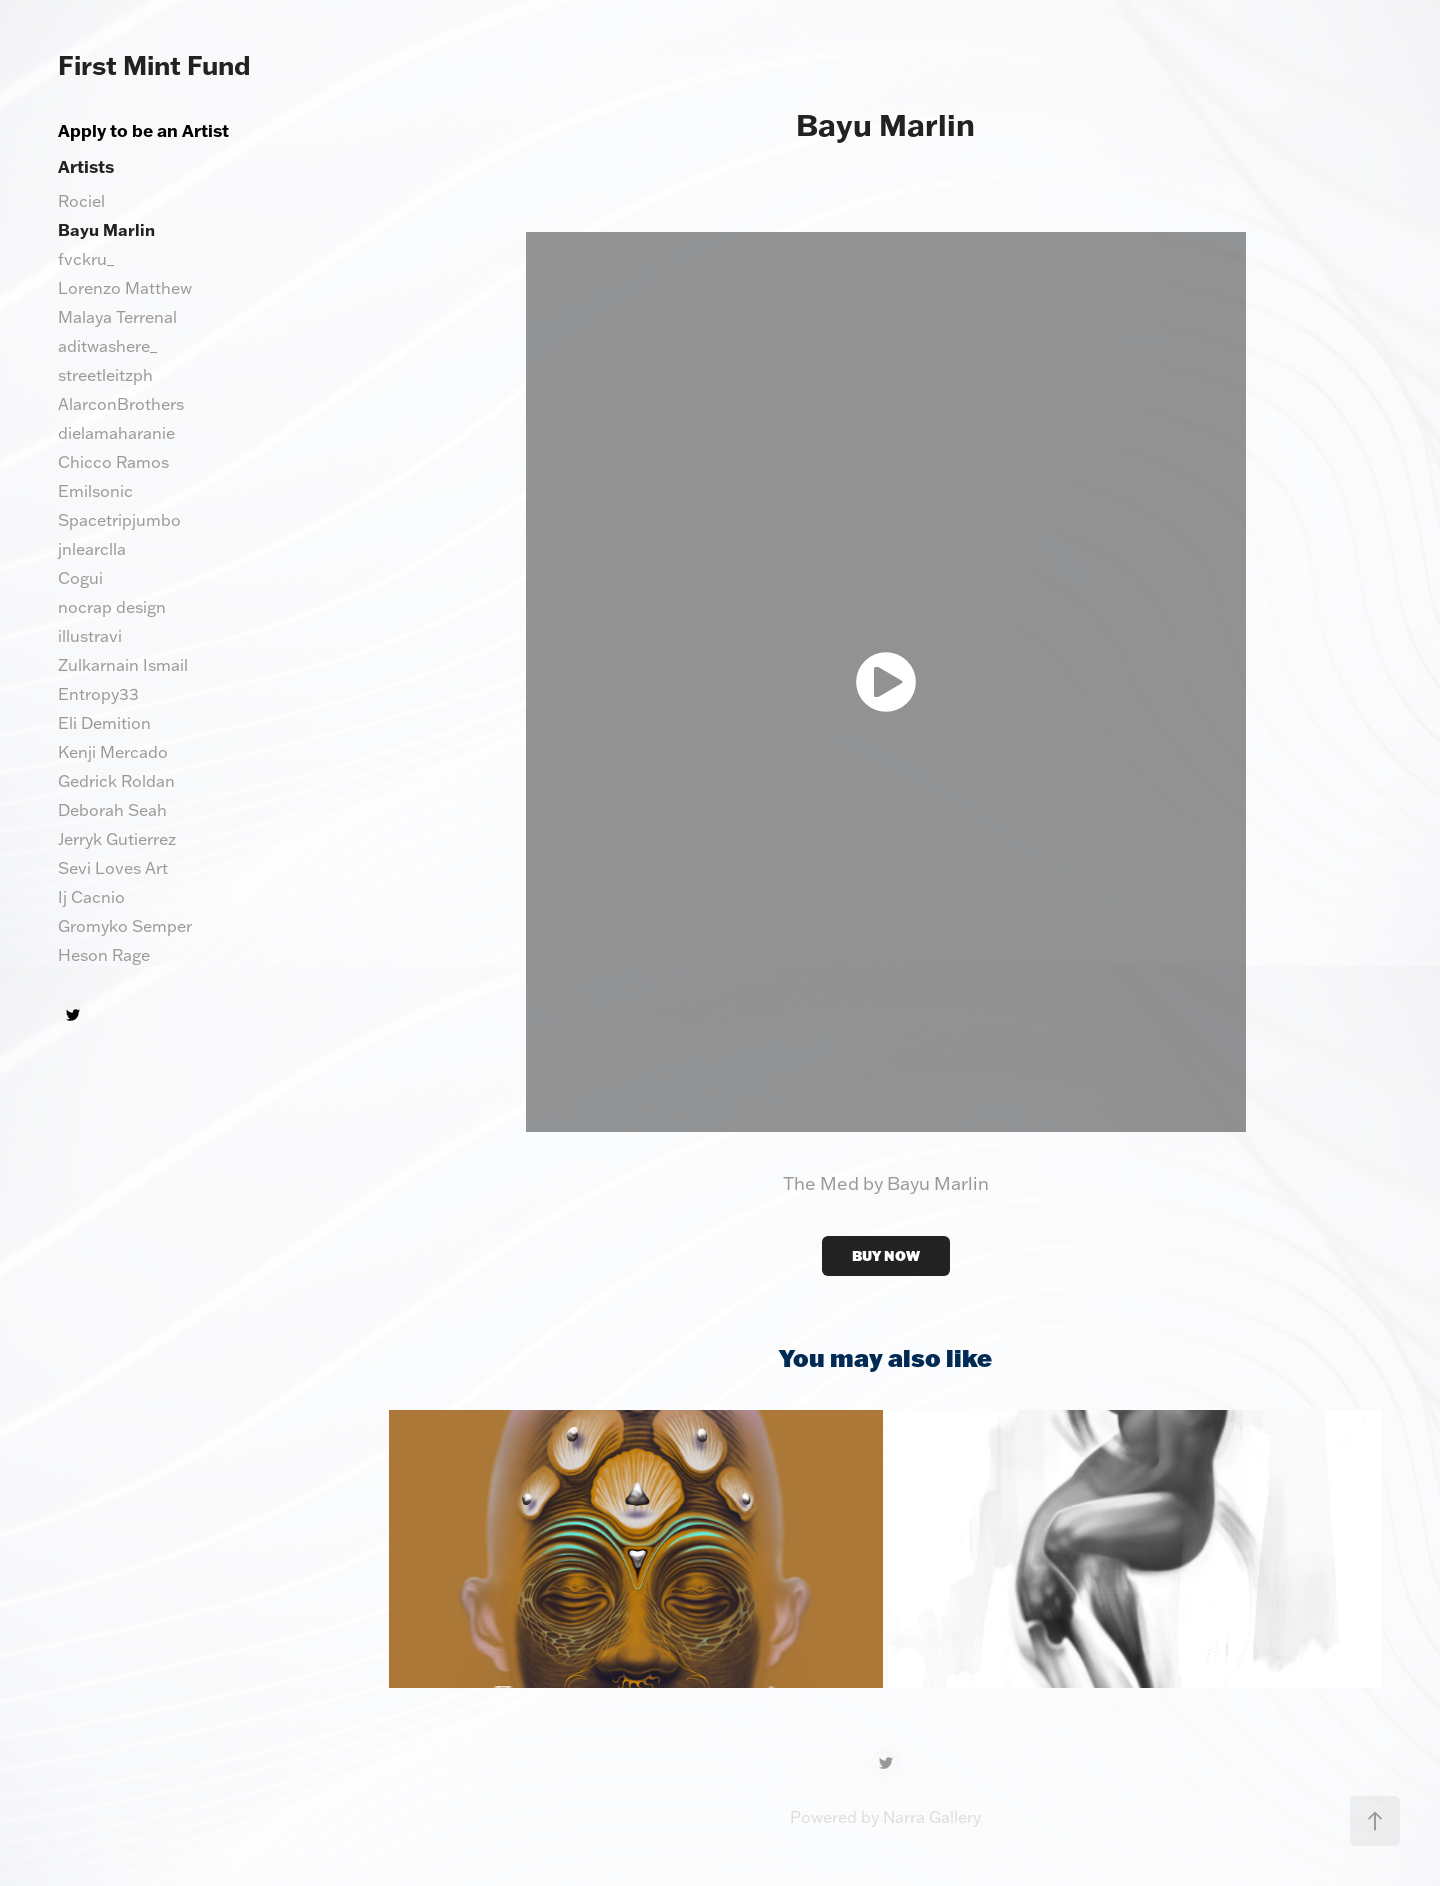 The height and width of the screenshot is (1886, 1440). What do you see at coordinates (86, 166) in the screenshot?
I see `Artists` at bounding box center [86, 166].